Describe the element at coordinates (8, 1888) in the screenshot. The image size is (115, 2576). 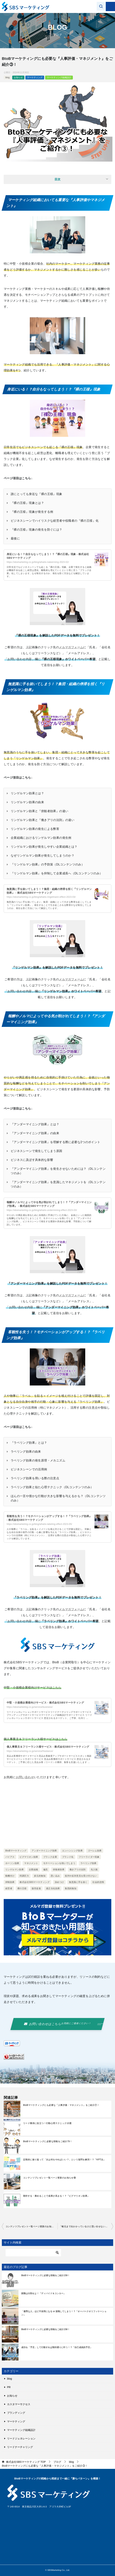
I see `経営者` at that location.